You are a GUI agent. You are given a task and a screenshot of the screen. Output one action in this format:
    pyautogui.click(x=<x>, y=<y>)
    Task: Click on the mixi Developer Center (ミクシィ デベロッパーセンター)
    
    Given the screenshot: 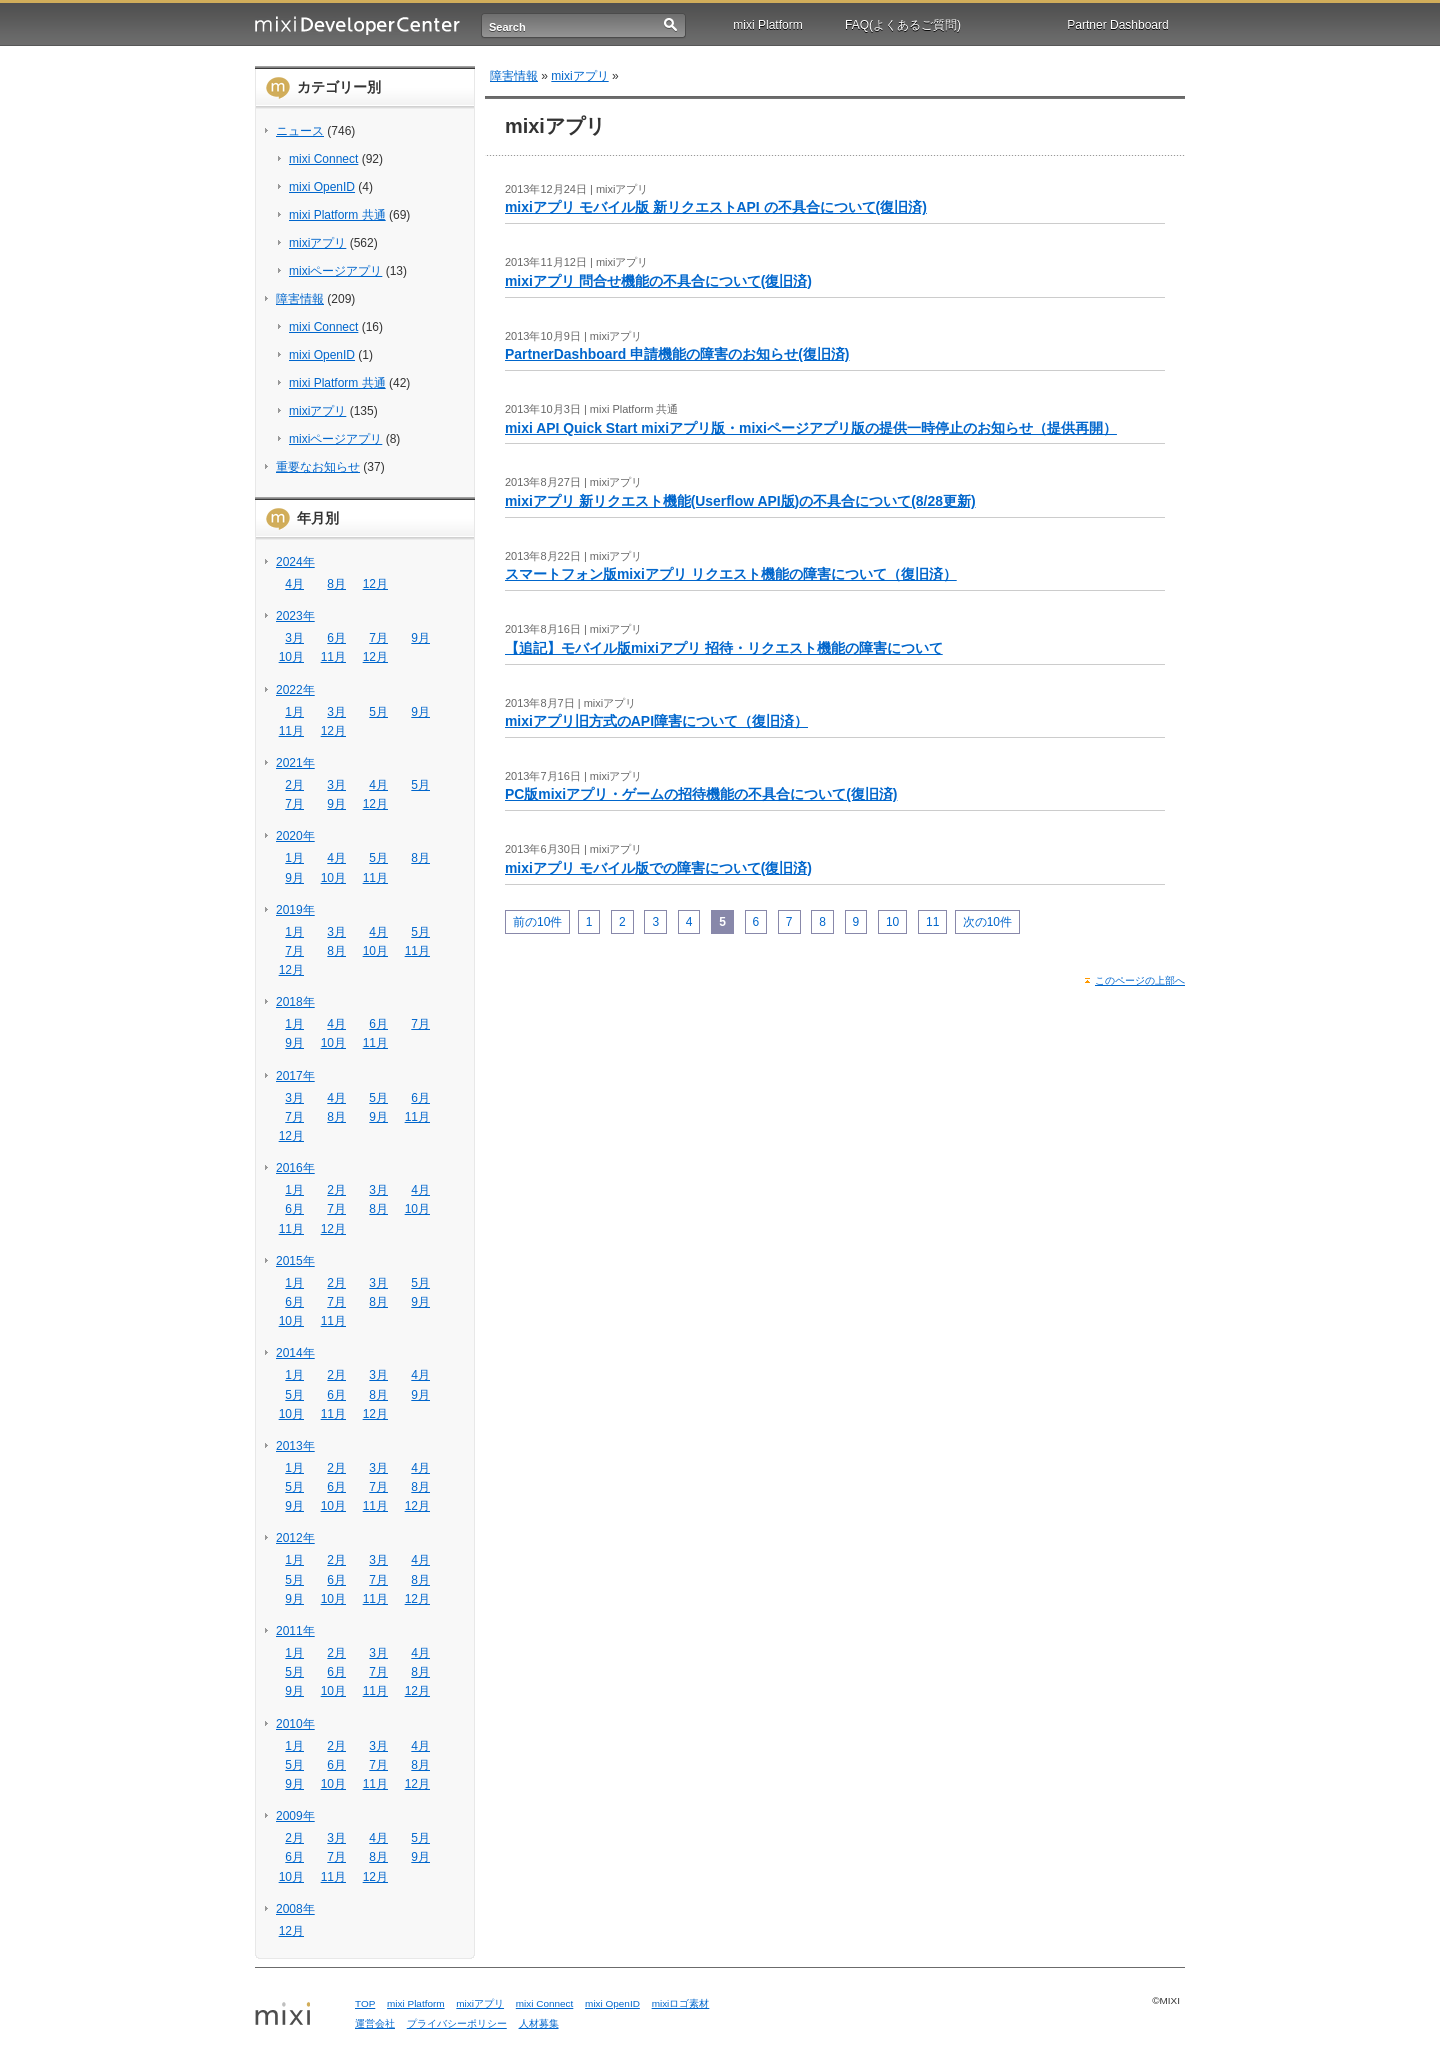 What is the action you would take?
    pyautogui.click(x=357, y=25)
    